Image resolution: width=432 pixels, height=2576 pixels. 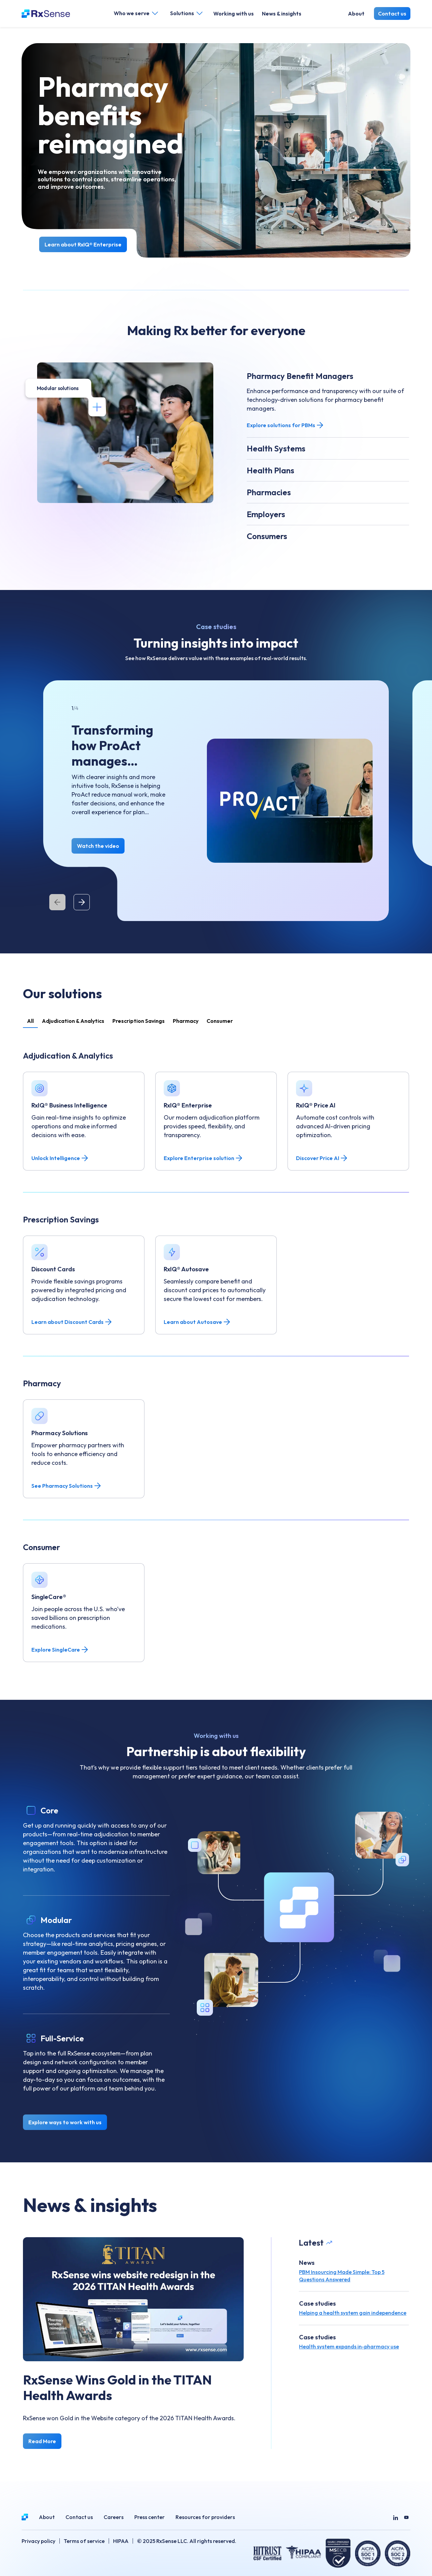 I want to click on Explore solutions for PBMs, so click(x=285, y=425).